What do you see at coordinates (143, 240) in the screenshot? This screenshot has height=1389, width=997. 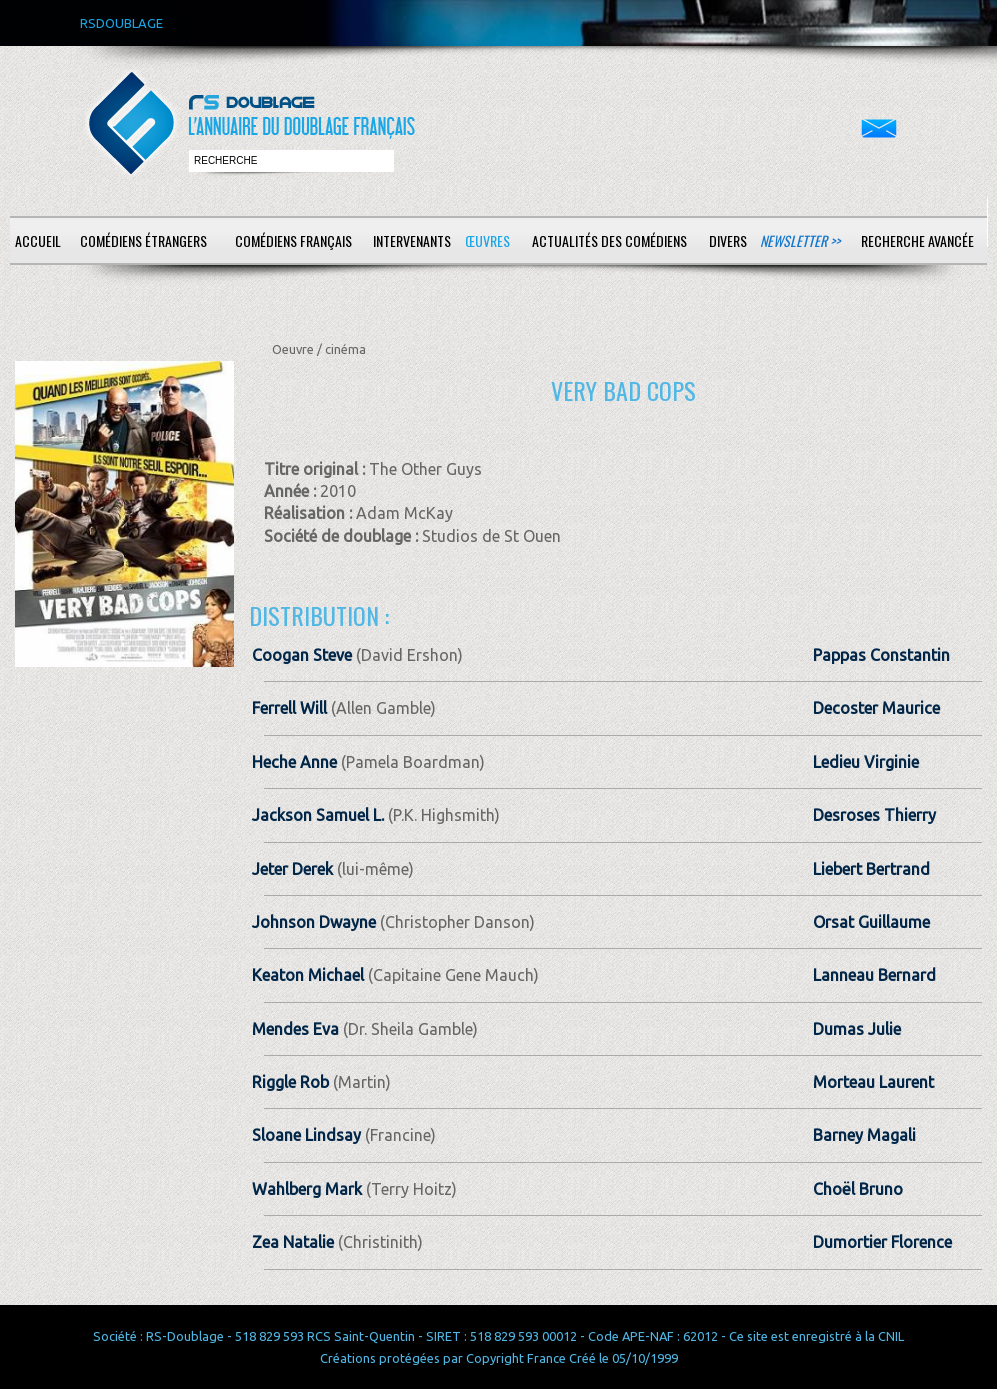 I see `Comédiens étrangers` at bounding box center [143, 240].